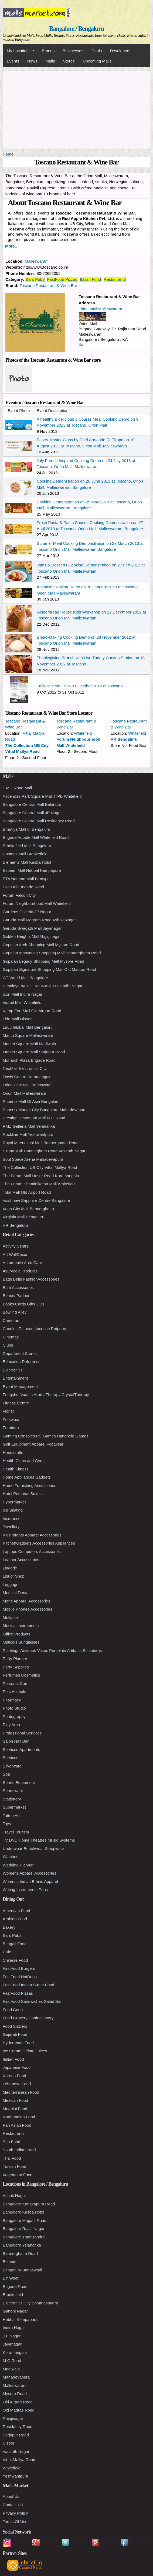 The height and width of the screenshot is (2576, 153). What do you see at coordinates (27, 845) in the screenshot?
I see `Brookefield Mall Bengaluru` at bounding box center [27, 845].